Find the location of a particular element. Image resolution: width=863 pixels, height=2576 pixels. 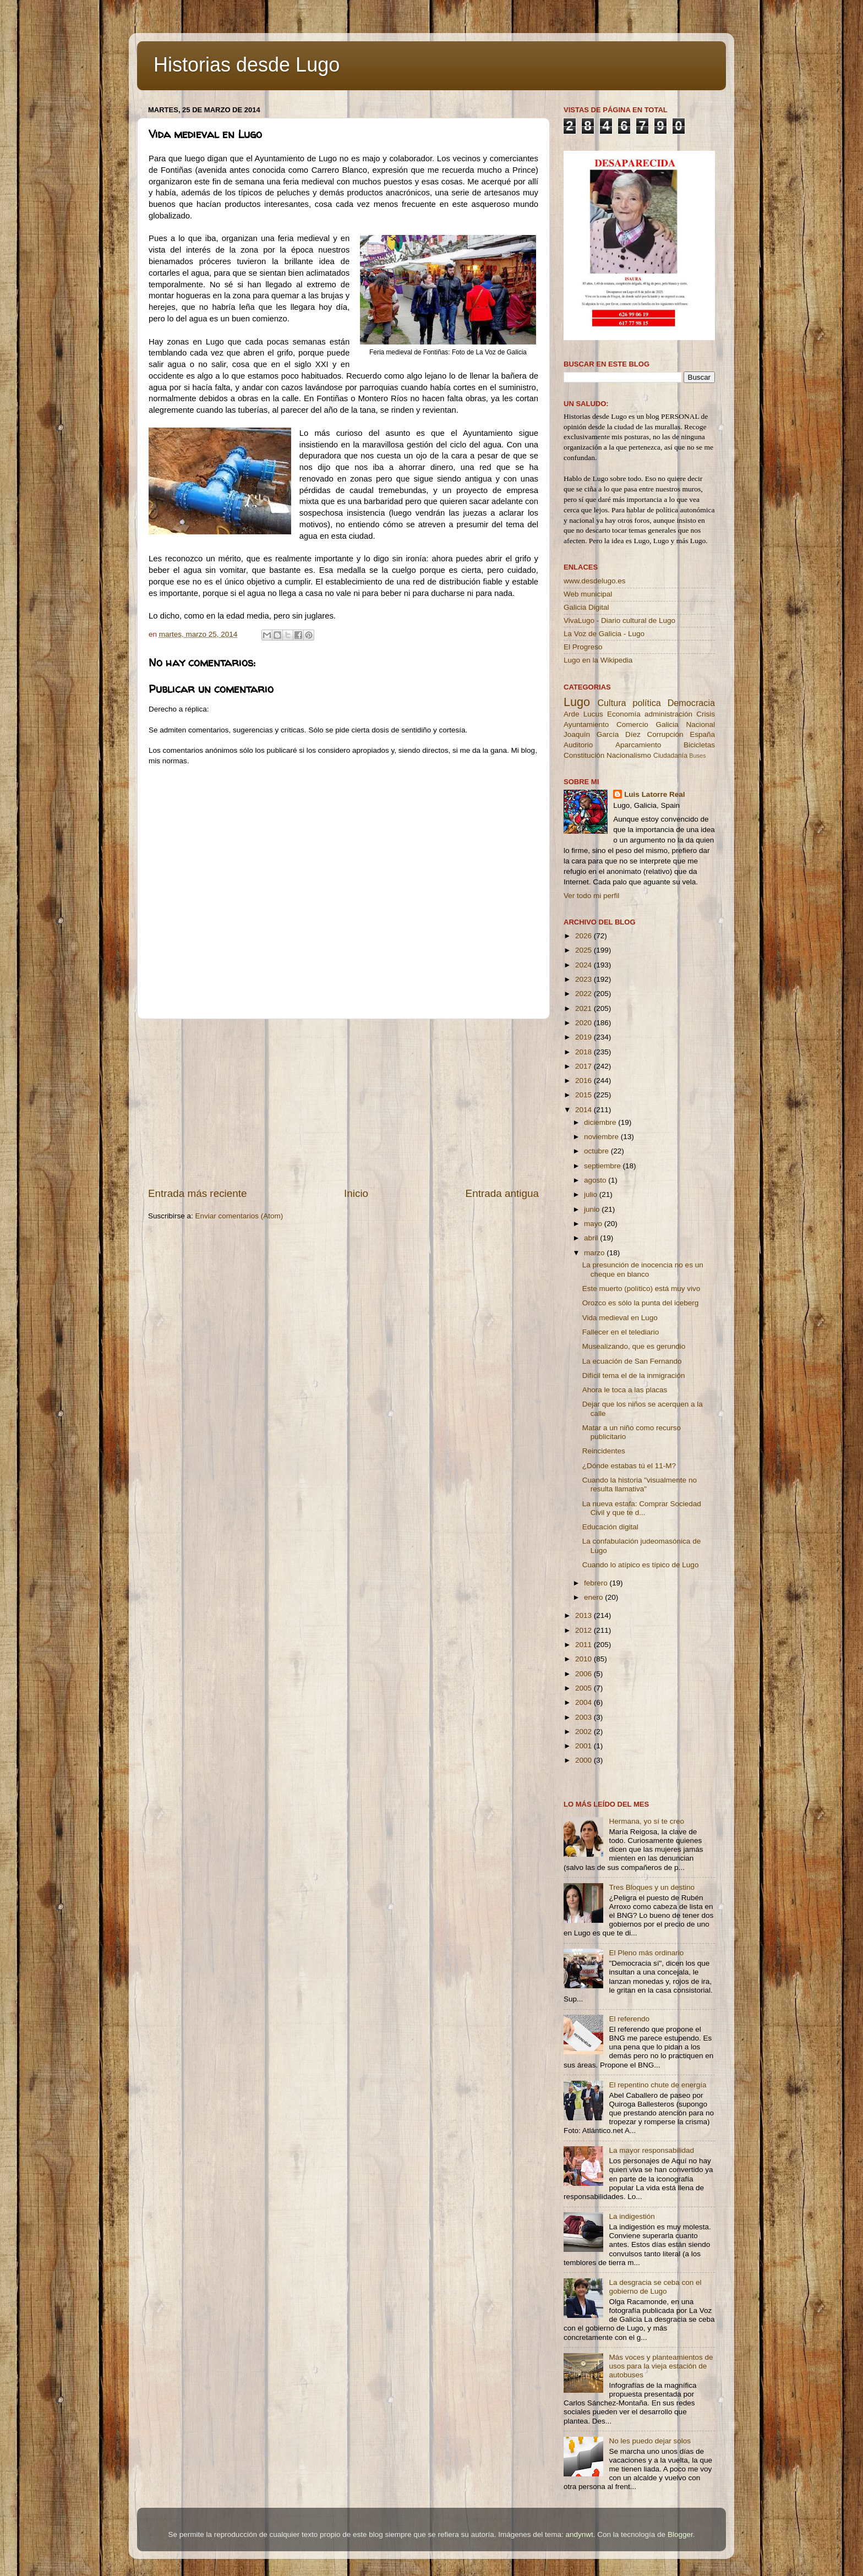

febrero is located at coordinates (597, 1583).